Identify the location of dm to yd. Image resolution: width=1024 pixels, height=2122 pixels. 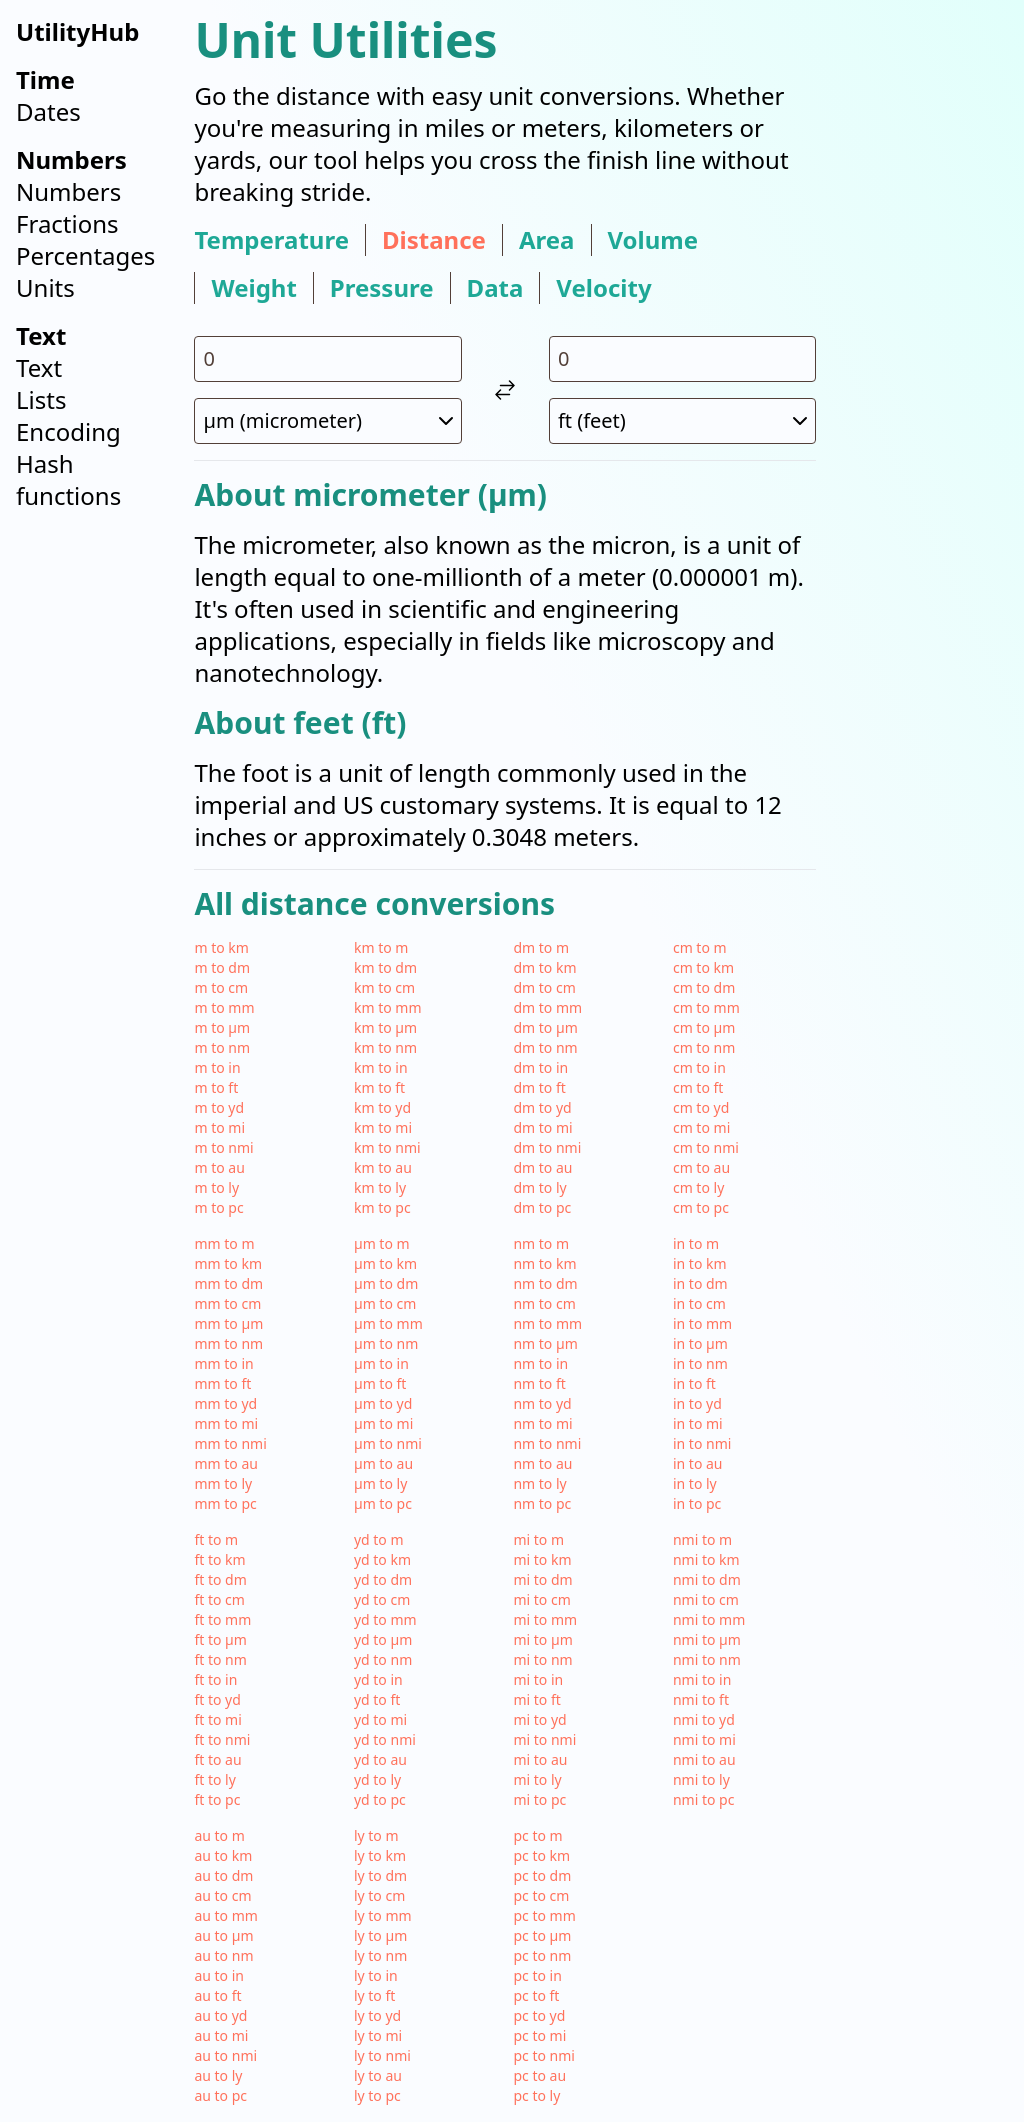
(542, 1107).